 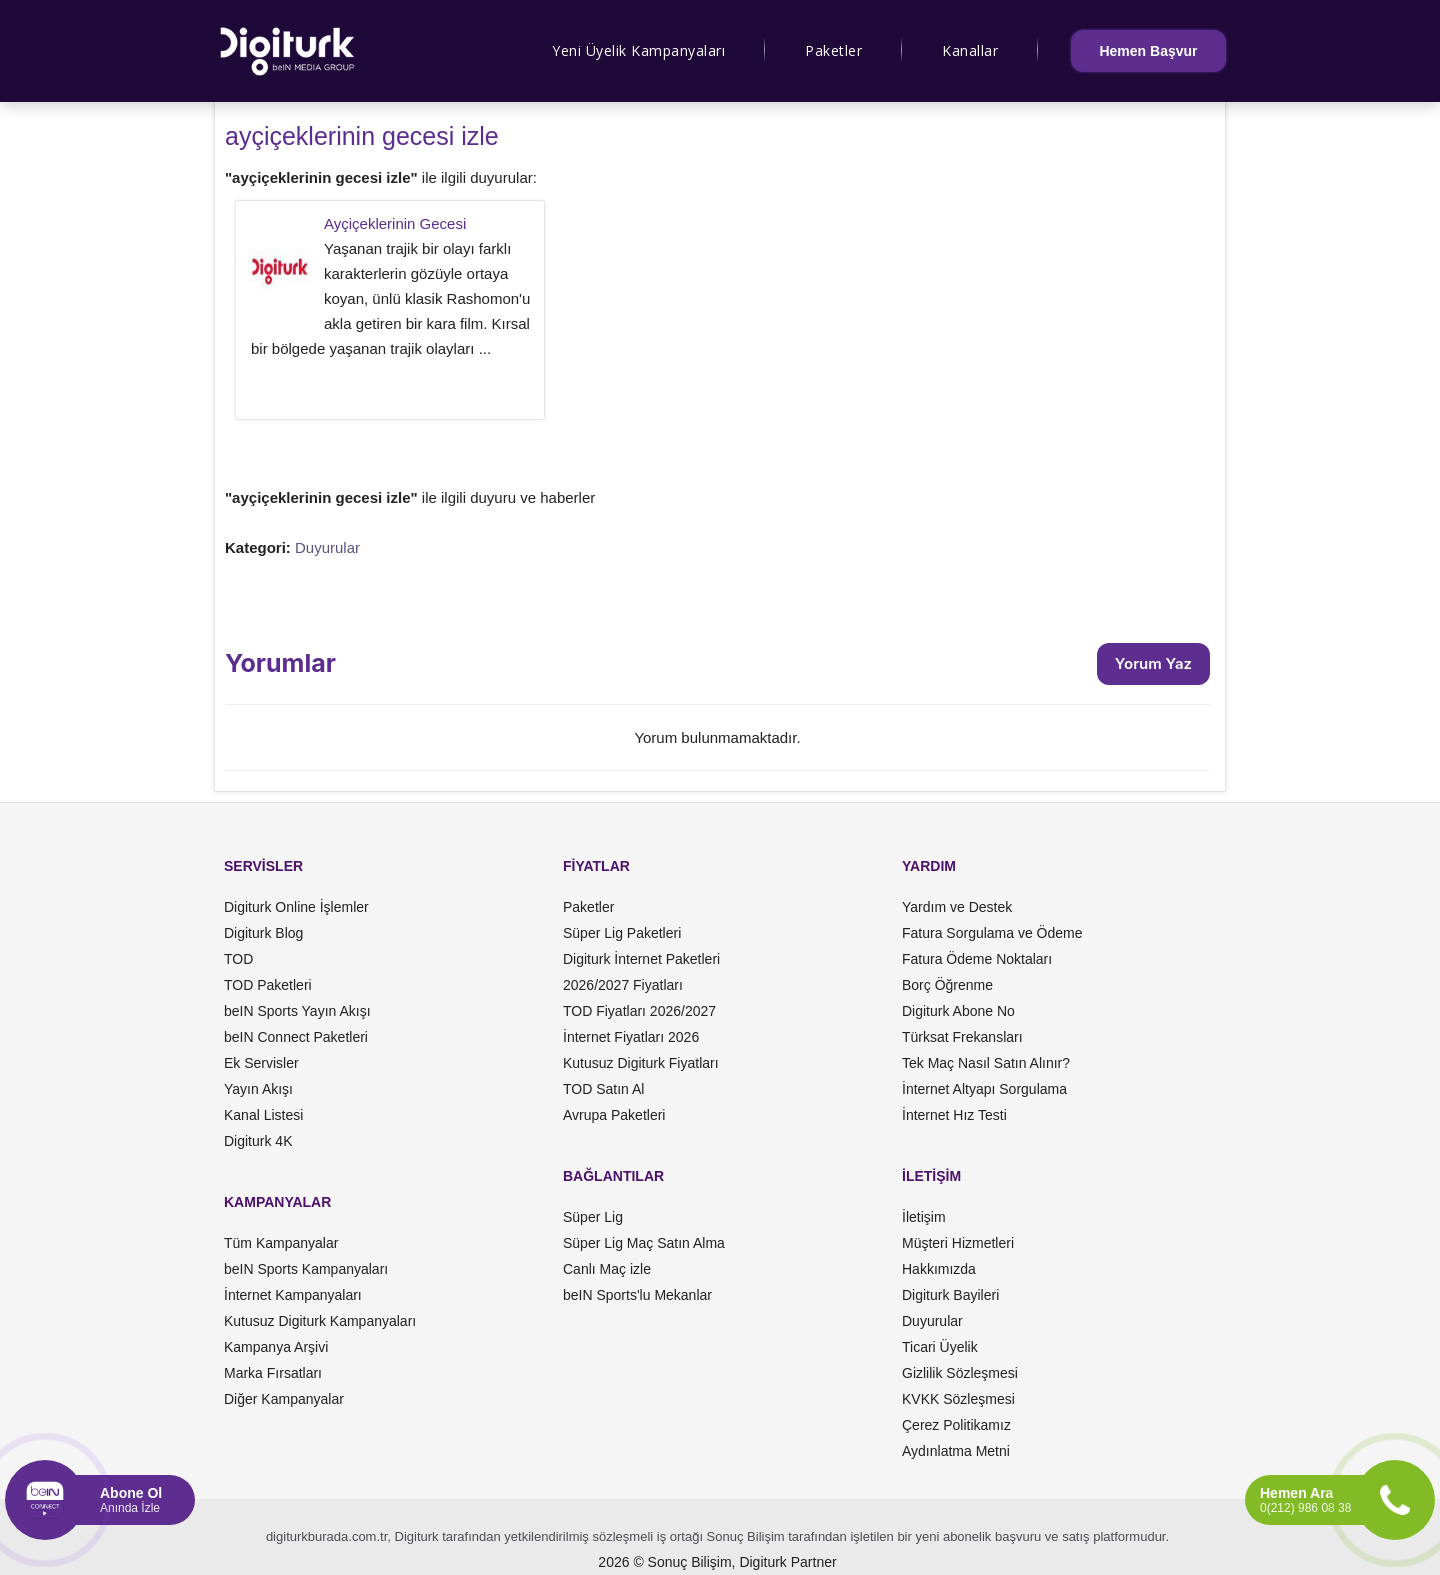 What do you see at coordinates (258, 1089) in the screenshot?
I see `Yayın Akışı` at bounding box center [258, 1089].